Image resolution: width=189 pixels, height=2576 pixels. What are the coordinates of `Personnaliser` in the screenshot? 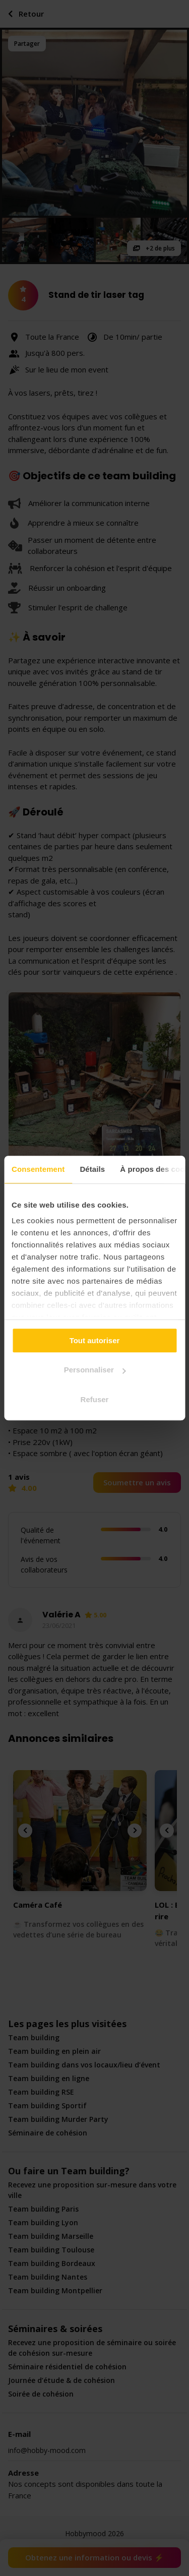 It's located at (95, 1369).